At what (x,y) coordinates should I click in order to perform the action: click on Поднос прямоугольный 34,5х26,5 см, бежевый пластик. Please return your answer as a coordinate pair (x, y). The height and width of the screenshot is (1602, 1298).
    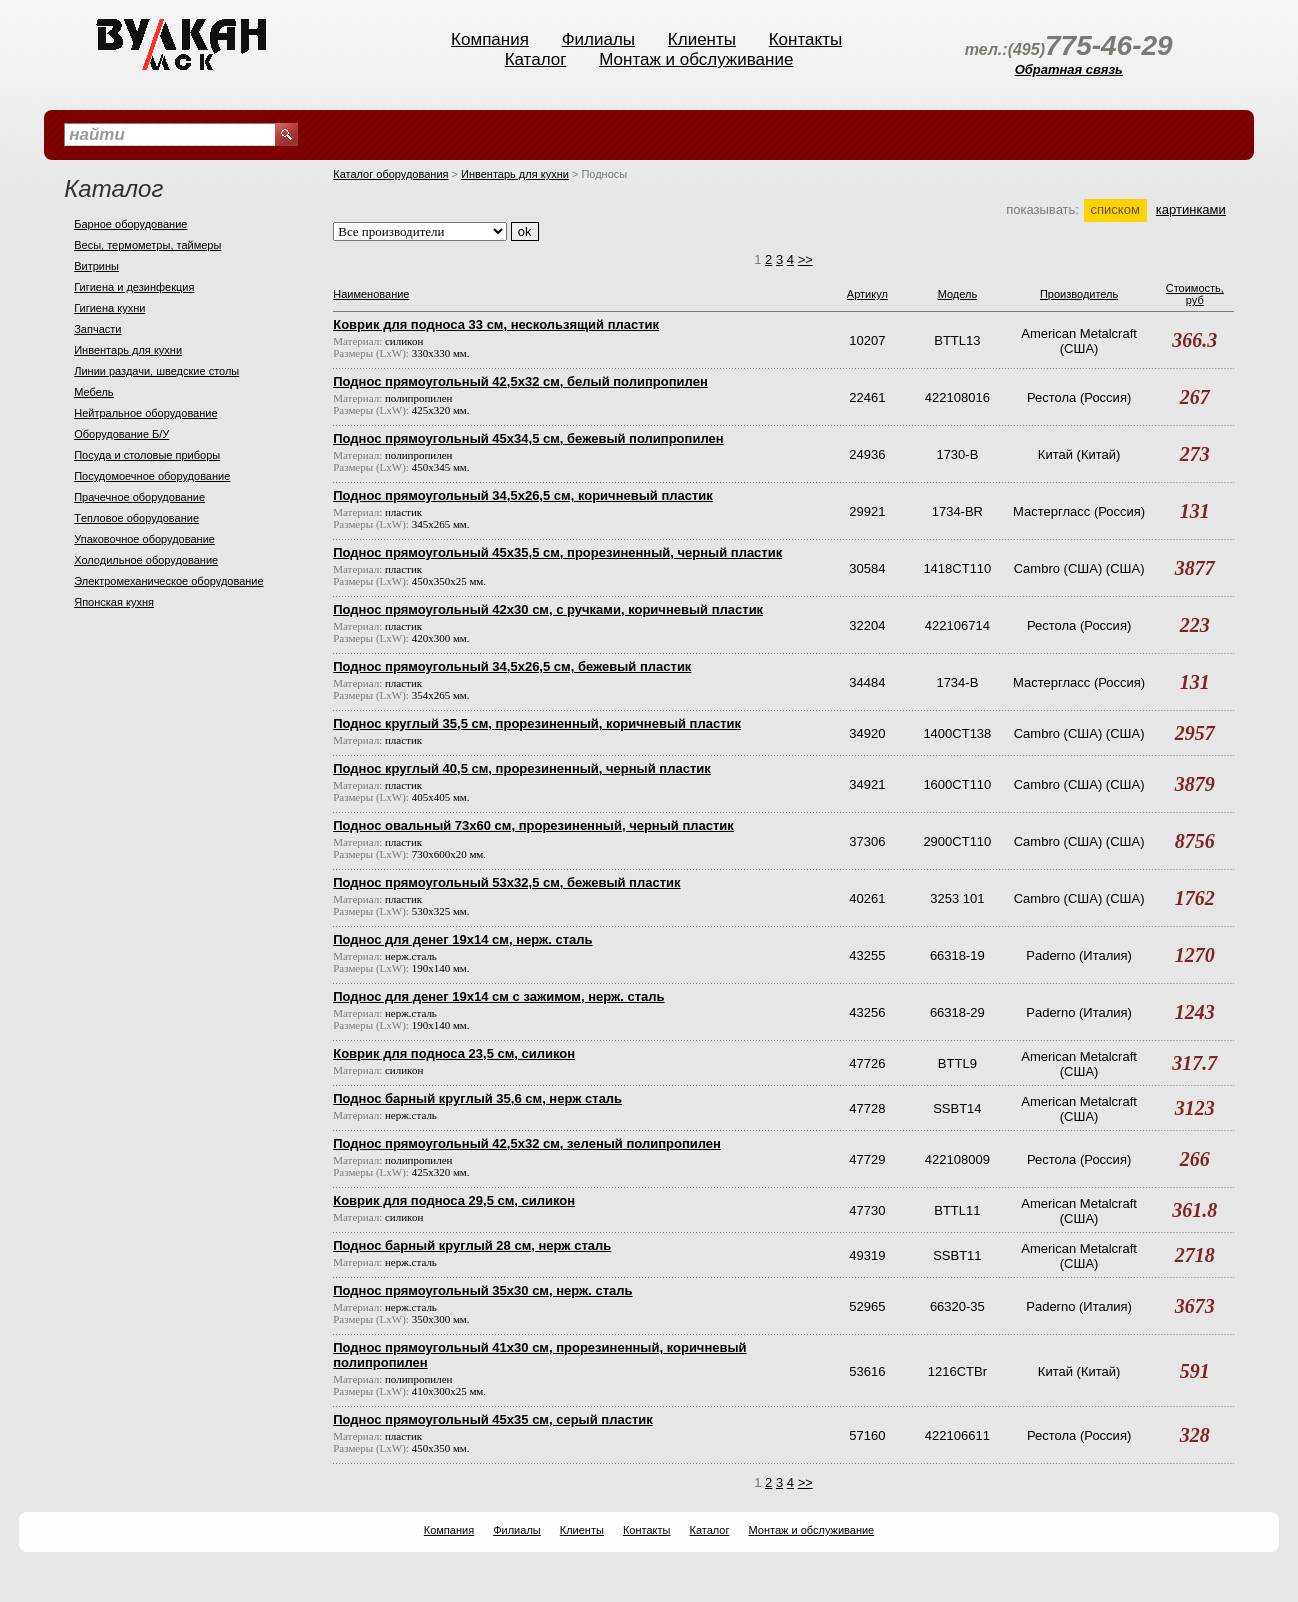
    Looking at the image, I should click on (512, 666).